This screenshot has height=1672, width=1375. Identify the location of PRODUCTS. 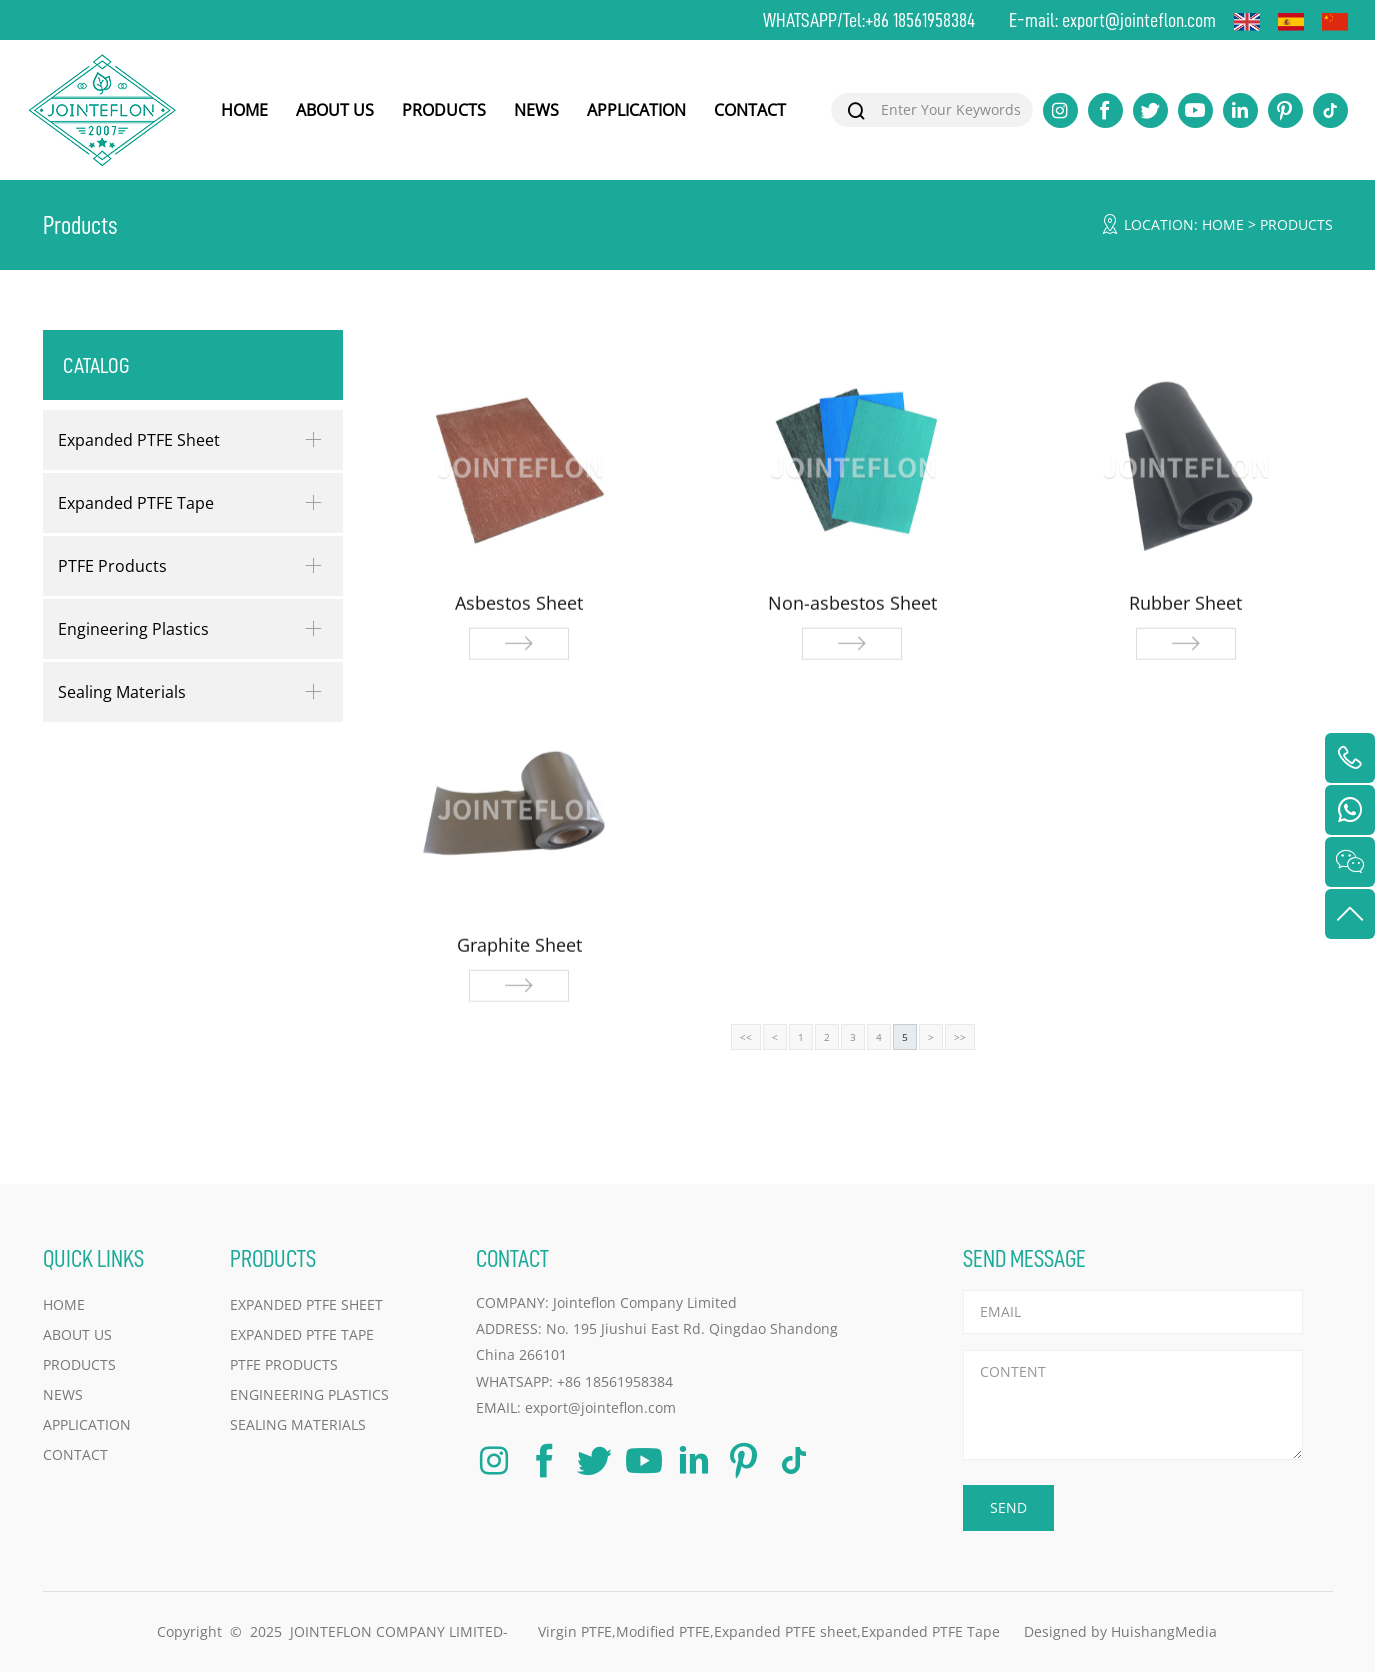
(444, 110).